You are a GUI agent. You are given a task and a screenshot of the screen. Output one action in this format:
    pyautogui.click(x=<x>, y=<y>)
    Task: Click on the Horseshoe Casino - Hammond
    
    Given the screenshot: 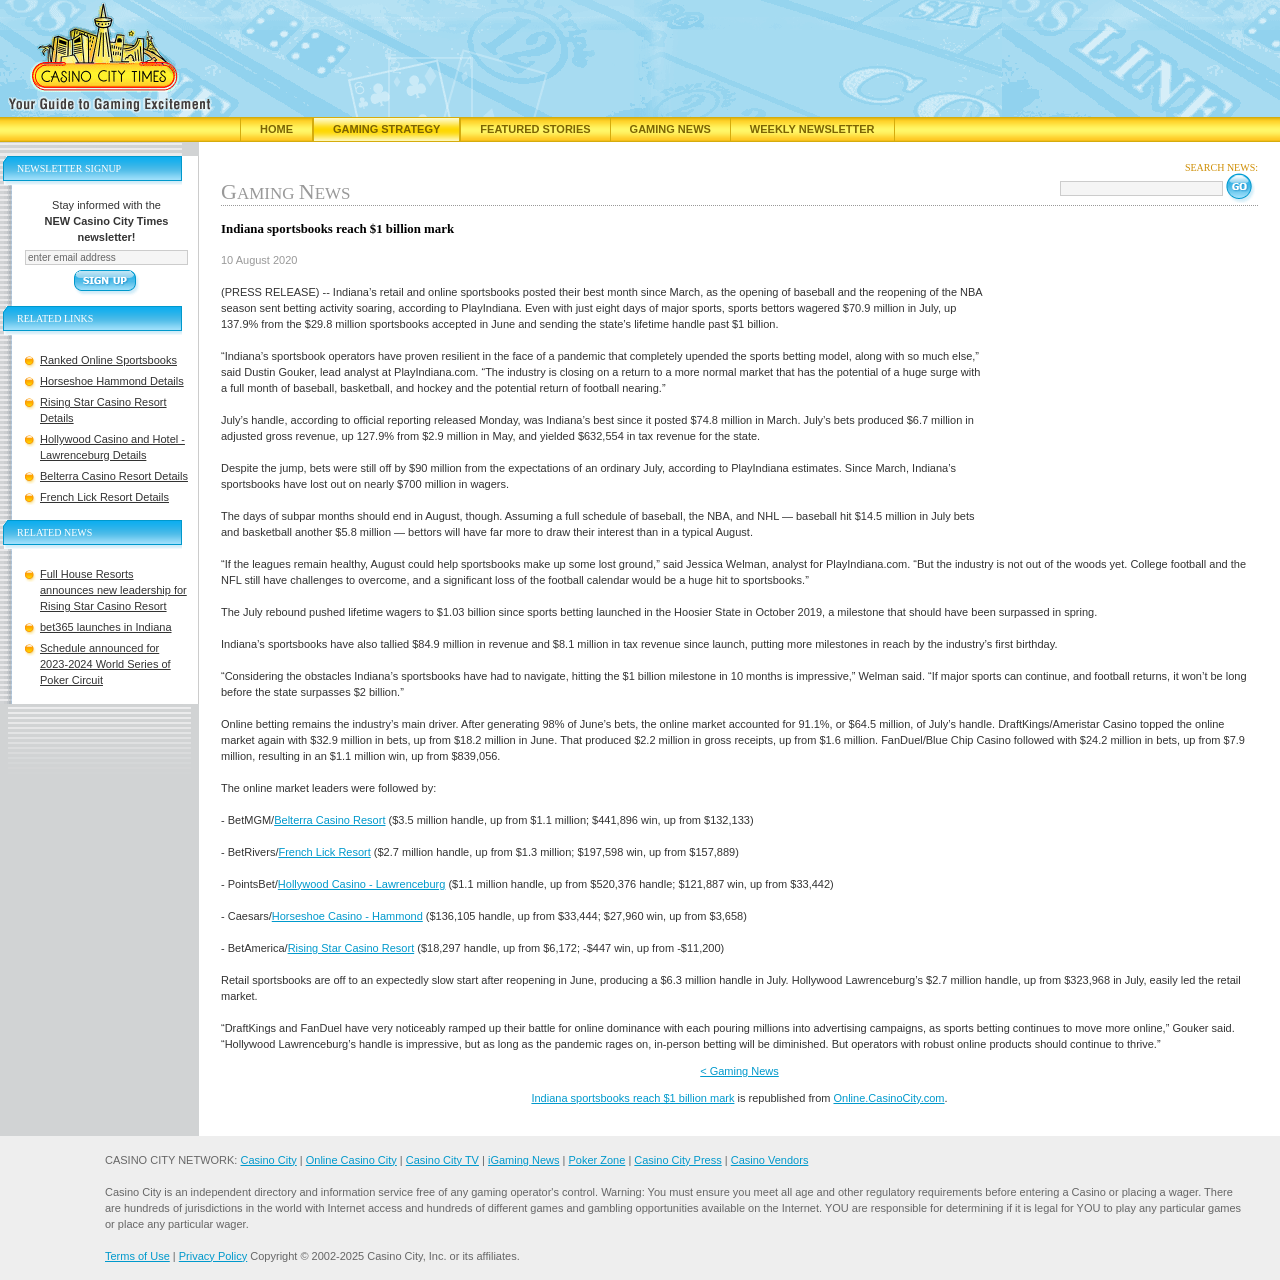 What is the action you would take?
    pyautogui.click(x=347, y=916)
    